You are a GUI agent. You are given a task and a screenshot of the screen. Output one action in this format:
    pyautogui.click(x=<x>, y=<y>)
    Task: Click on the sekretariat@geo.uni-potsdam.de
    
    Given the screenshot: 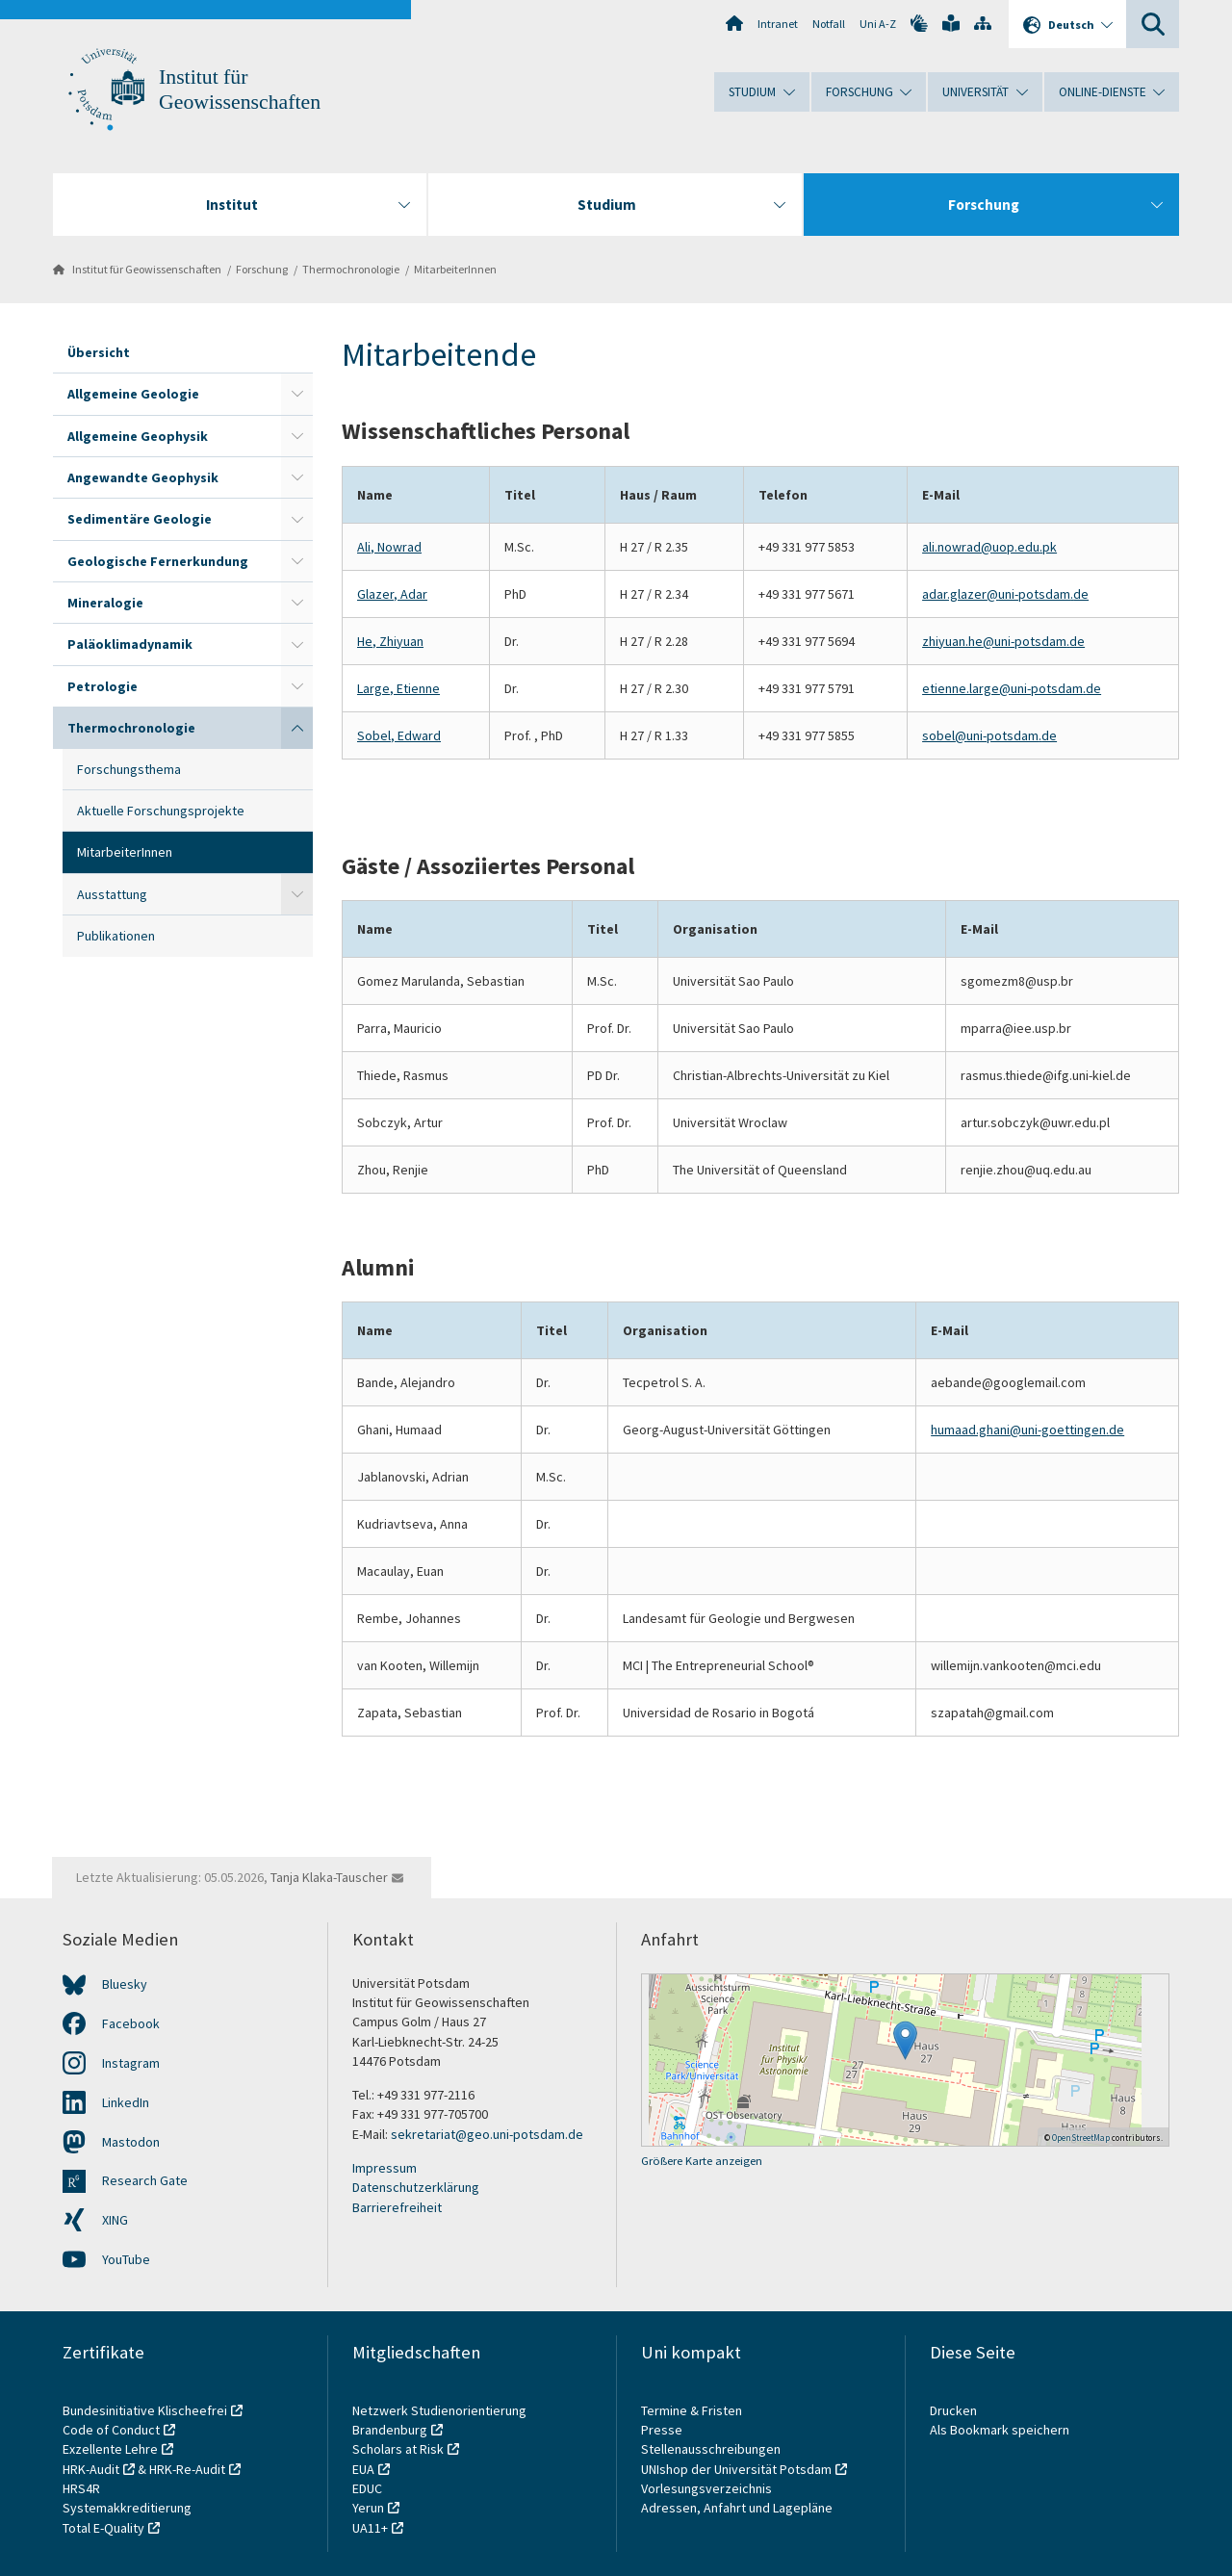 What is the action you would take?
    pyautogui.click(x=487, y=2134)
    